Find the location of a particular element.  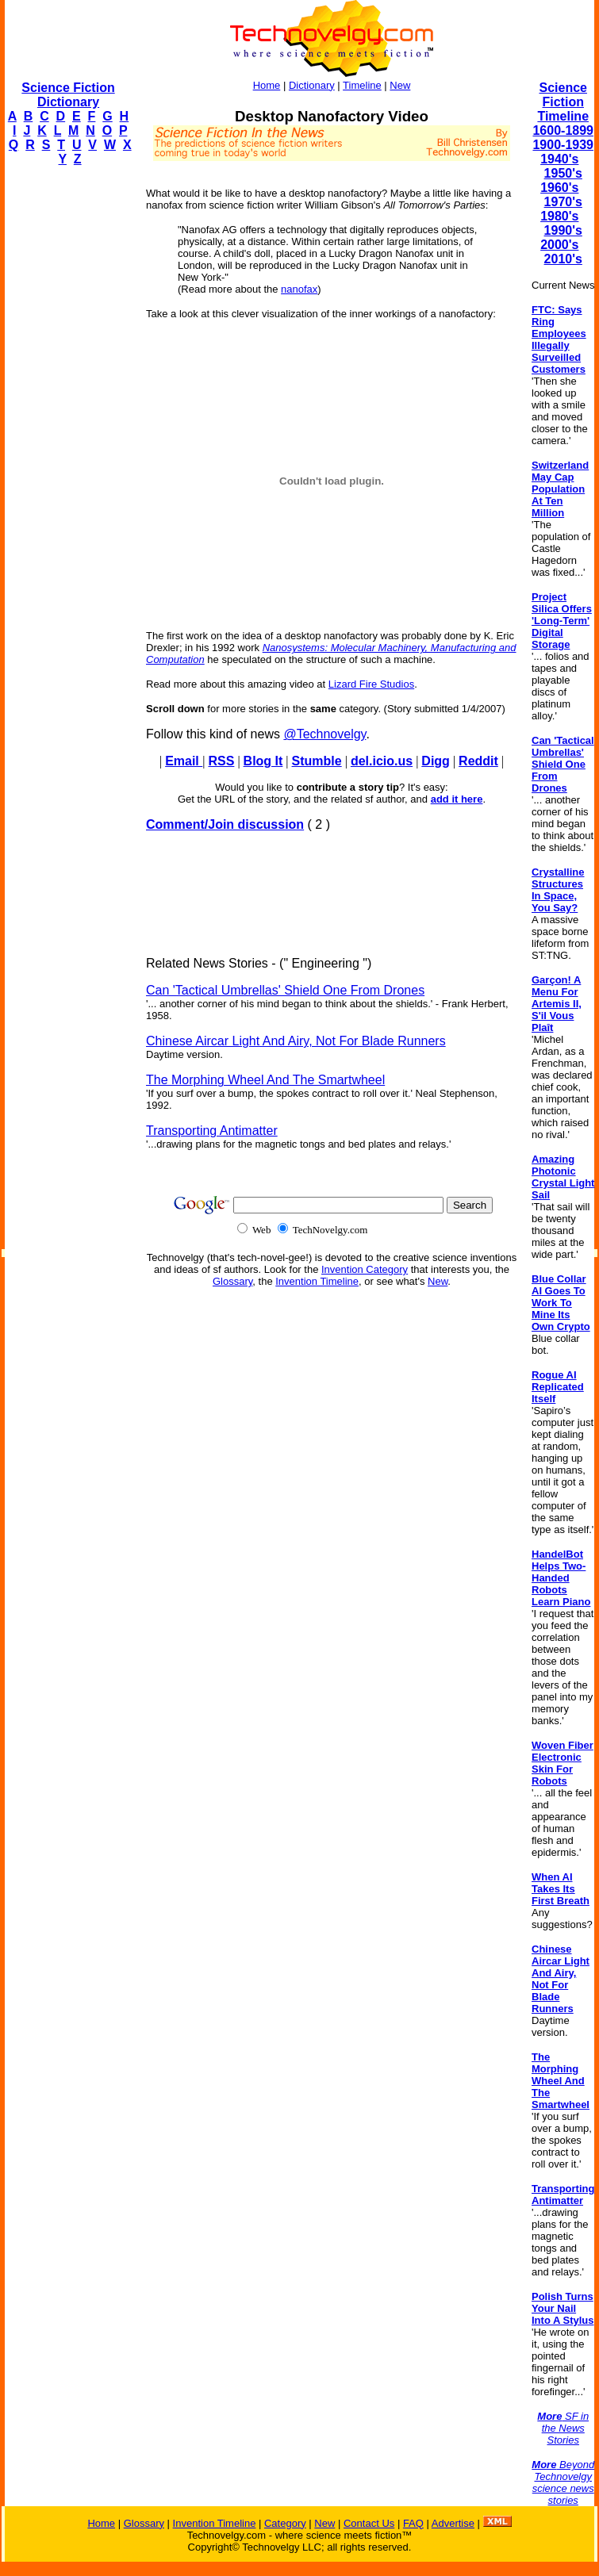

Dictionary is located at coordinates (312, 85).